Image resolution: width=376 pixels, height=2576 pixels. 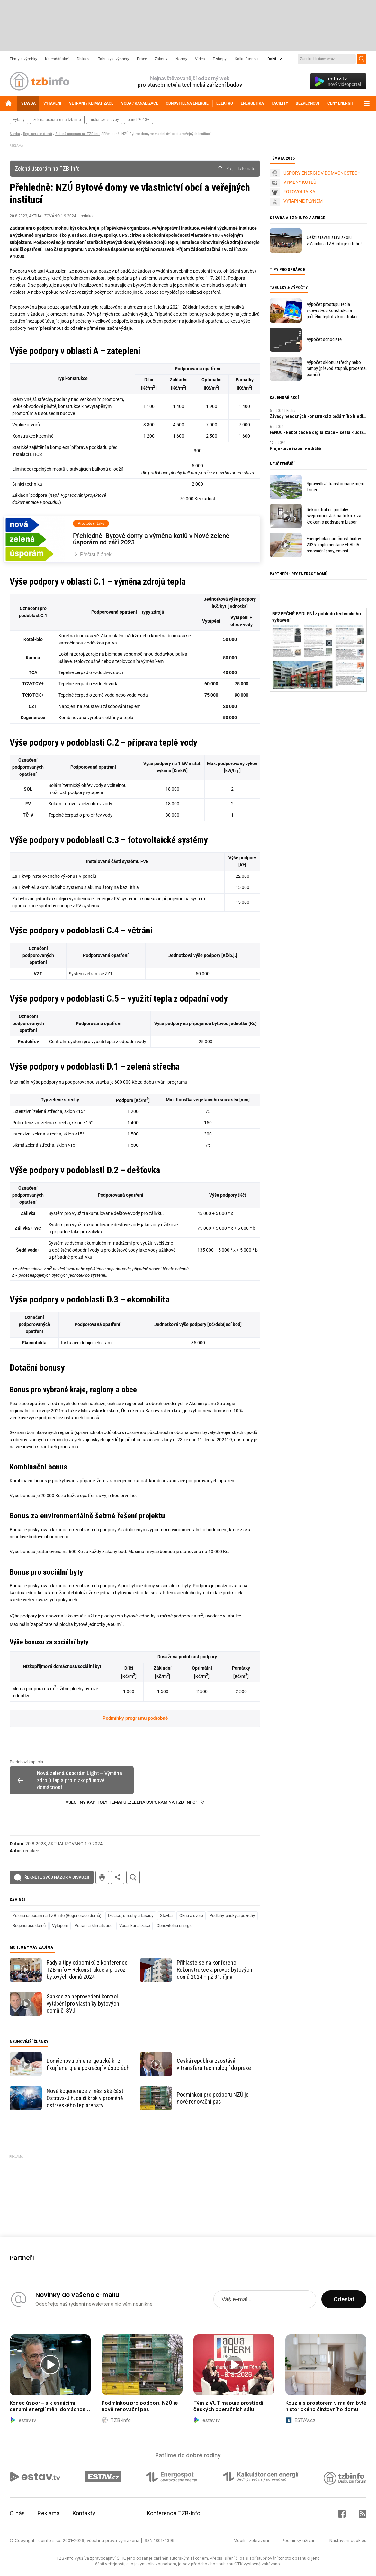 What do you see at coordinates (173, 2513) in the screenshot?
I see `Konference TZB-info` at bounding box center [173, 2513].